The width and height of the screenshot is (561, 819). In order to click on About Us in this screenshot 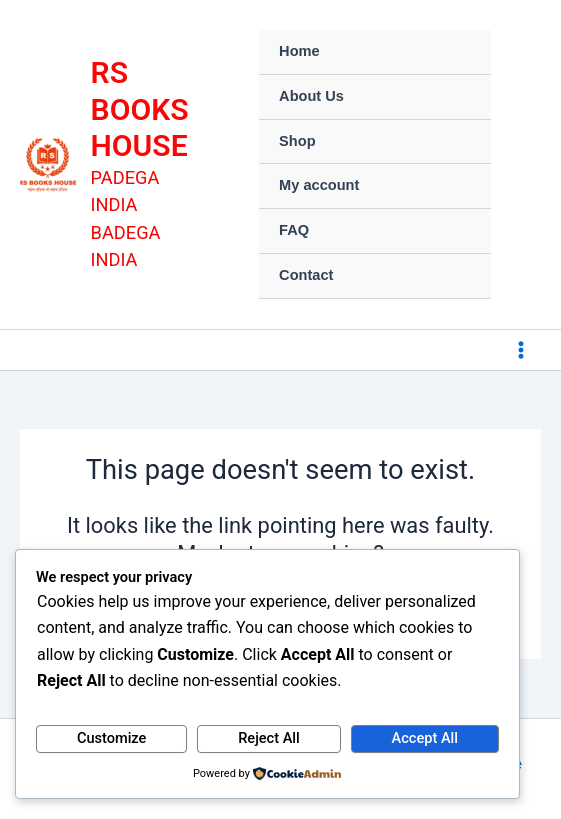, I will do `click(311, 96)`.